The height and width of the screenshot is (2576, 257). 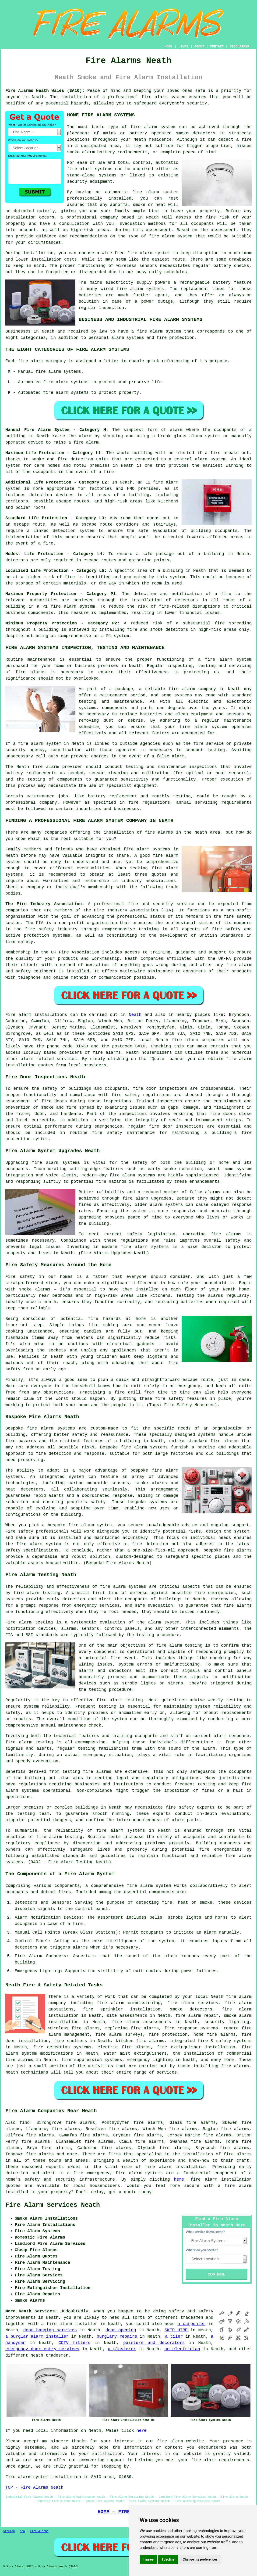 I want to click on fire, so click(x=78, y=1923).